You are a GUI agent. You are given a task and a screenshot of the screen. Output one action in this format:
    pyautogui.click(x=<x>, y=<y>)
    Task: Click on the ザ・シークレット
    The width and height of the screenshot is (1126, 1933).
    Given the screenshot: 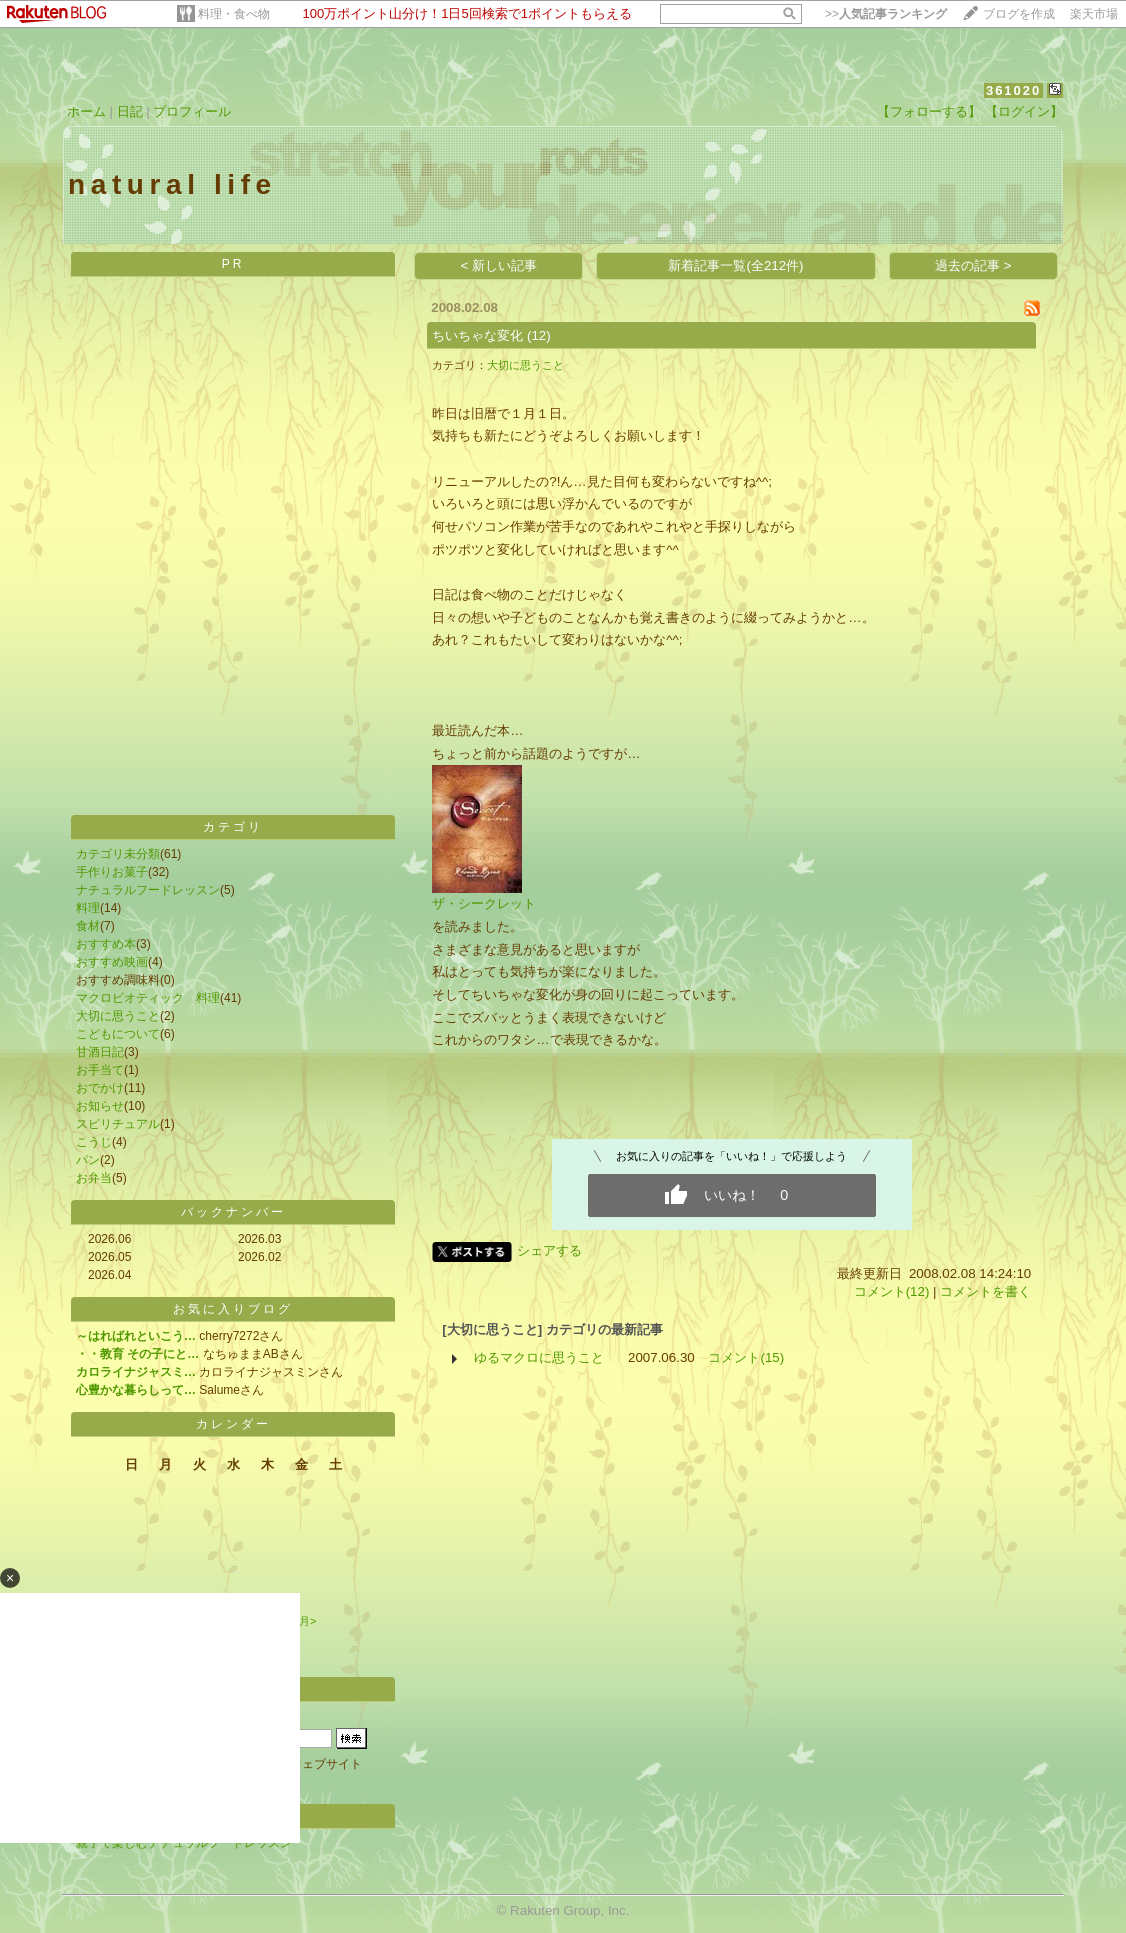 What is the action you would take?
    pyautogui.click(x=484, y=903)
    